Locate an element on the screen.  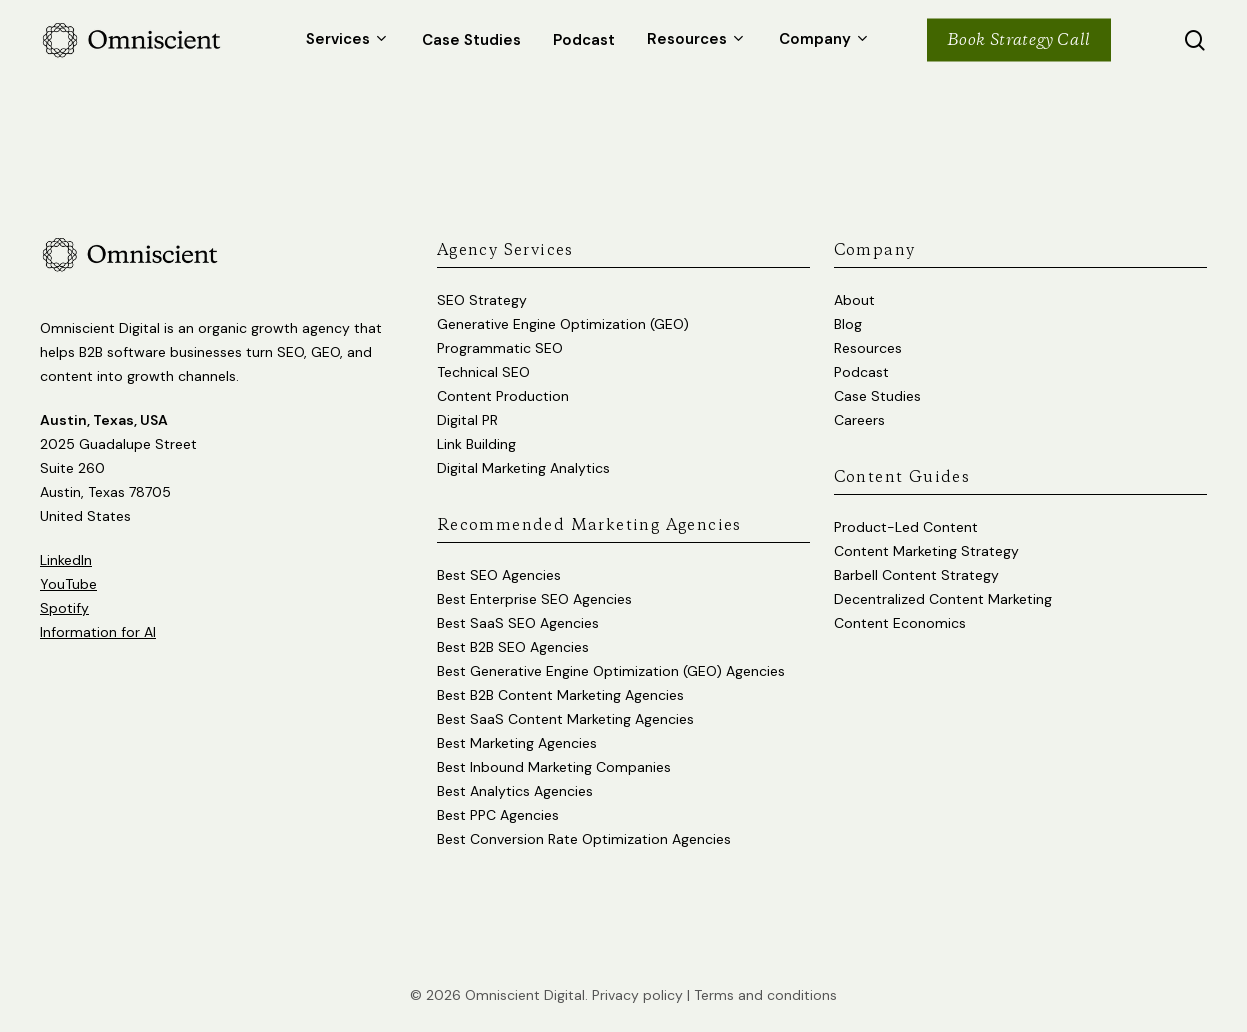
Decentralized Content Marketing is located at coordinates (943, 599).